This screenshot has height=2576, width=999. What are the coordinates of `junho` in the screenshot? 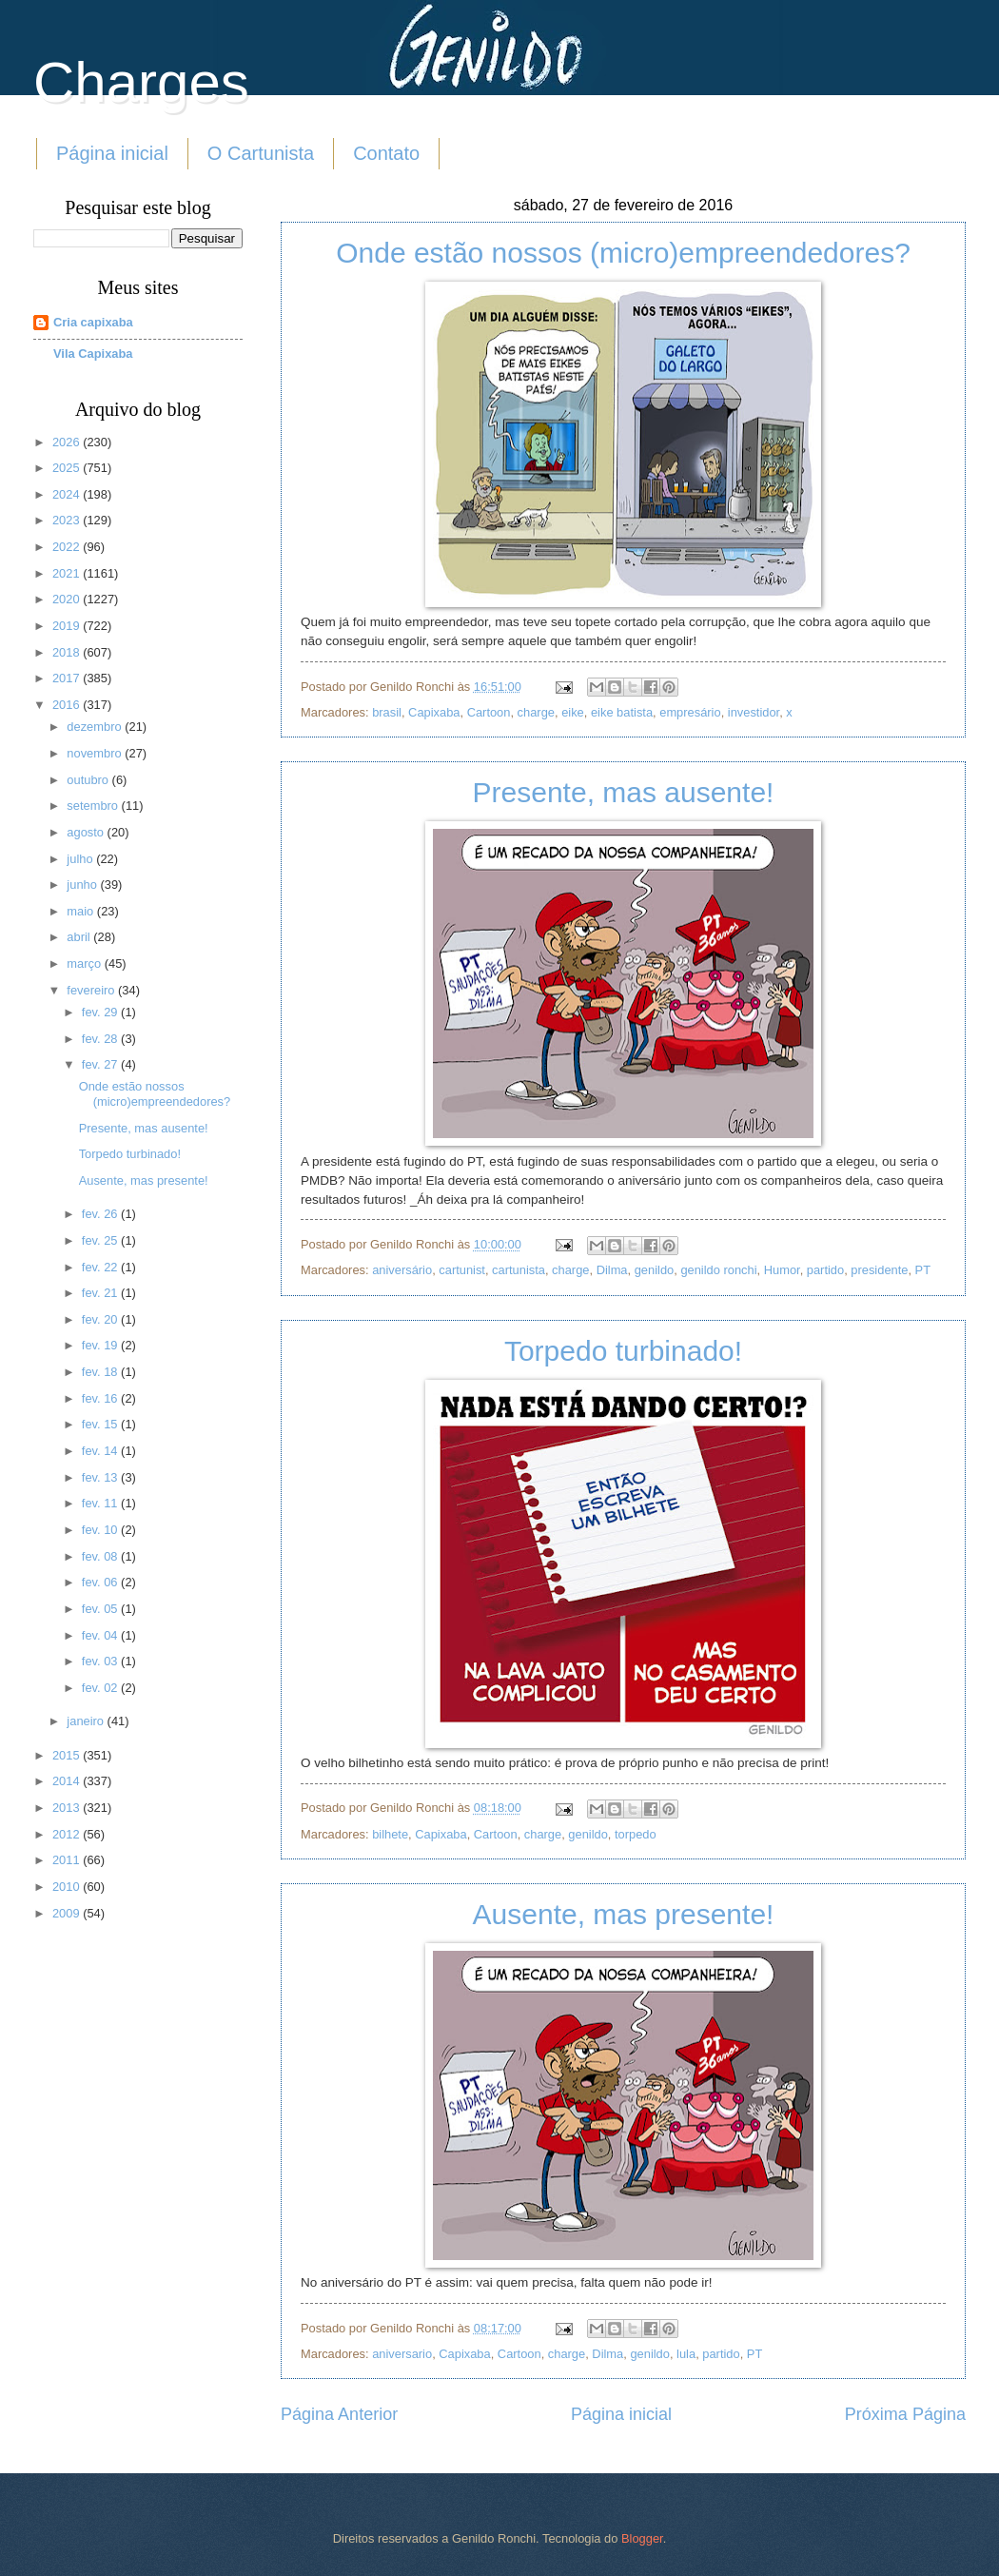 It's located at (83, 884).